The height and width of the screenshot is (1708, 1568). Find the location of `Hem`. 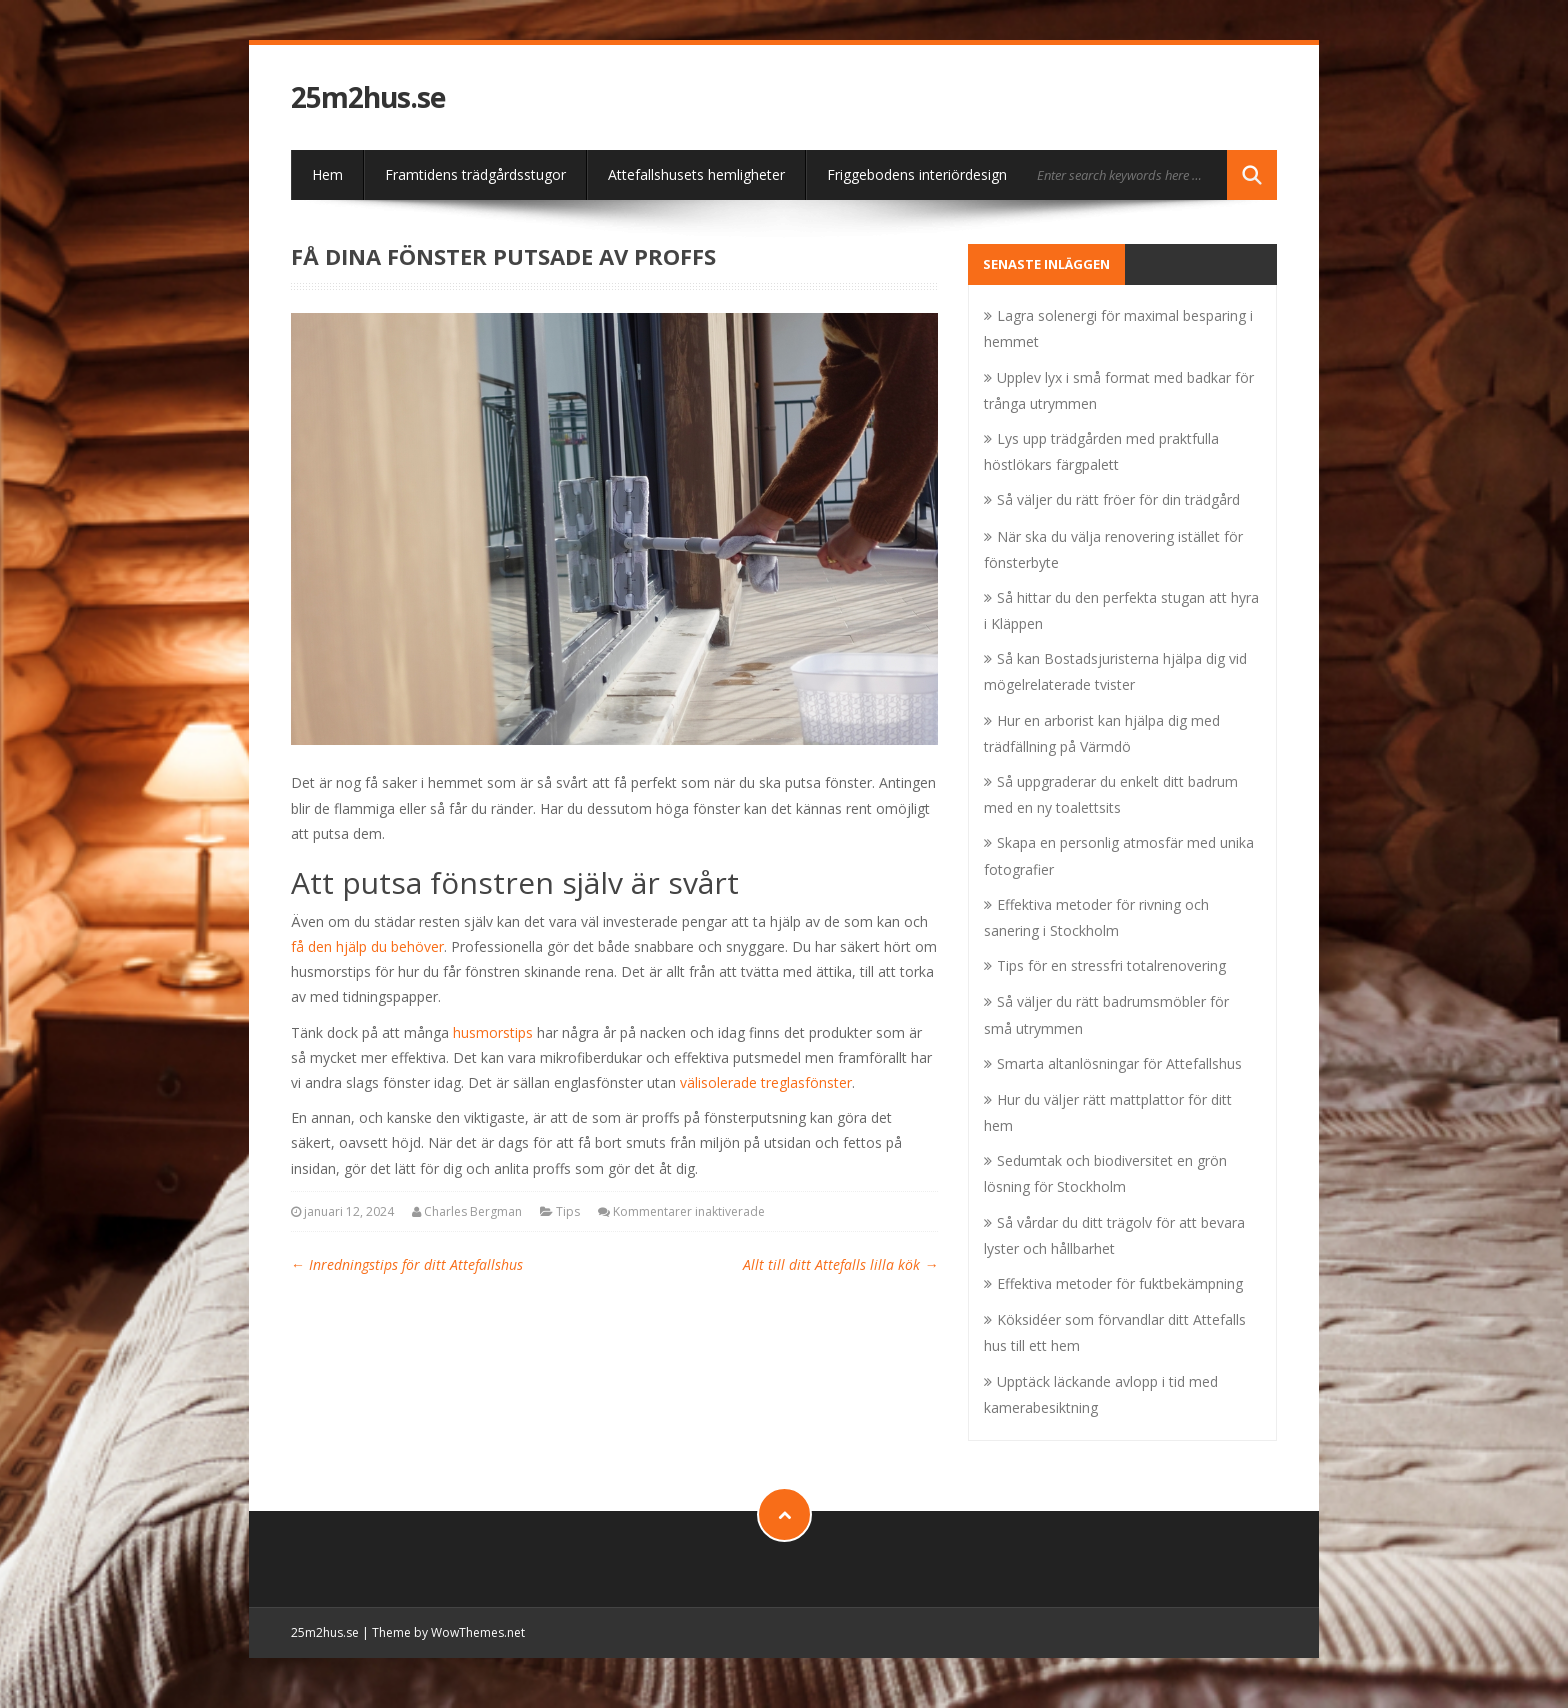

Hem is located at coordinates (327, 174).